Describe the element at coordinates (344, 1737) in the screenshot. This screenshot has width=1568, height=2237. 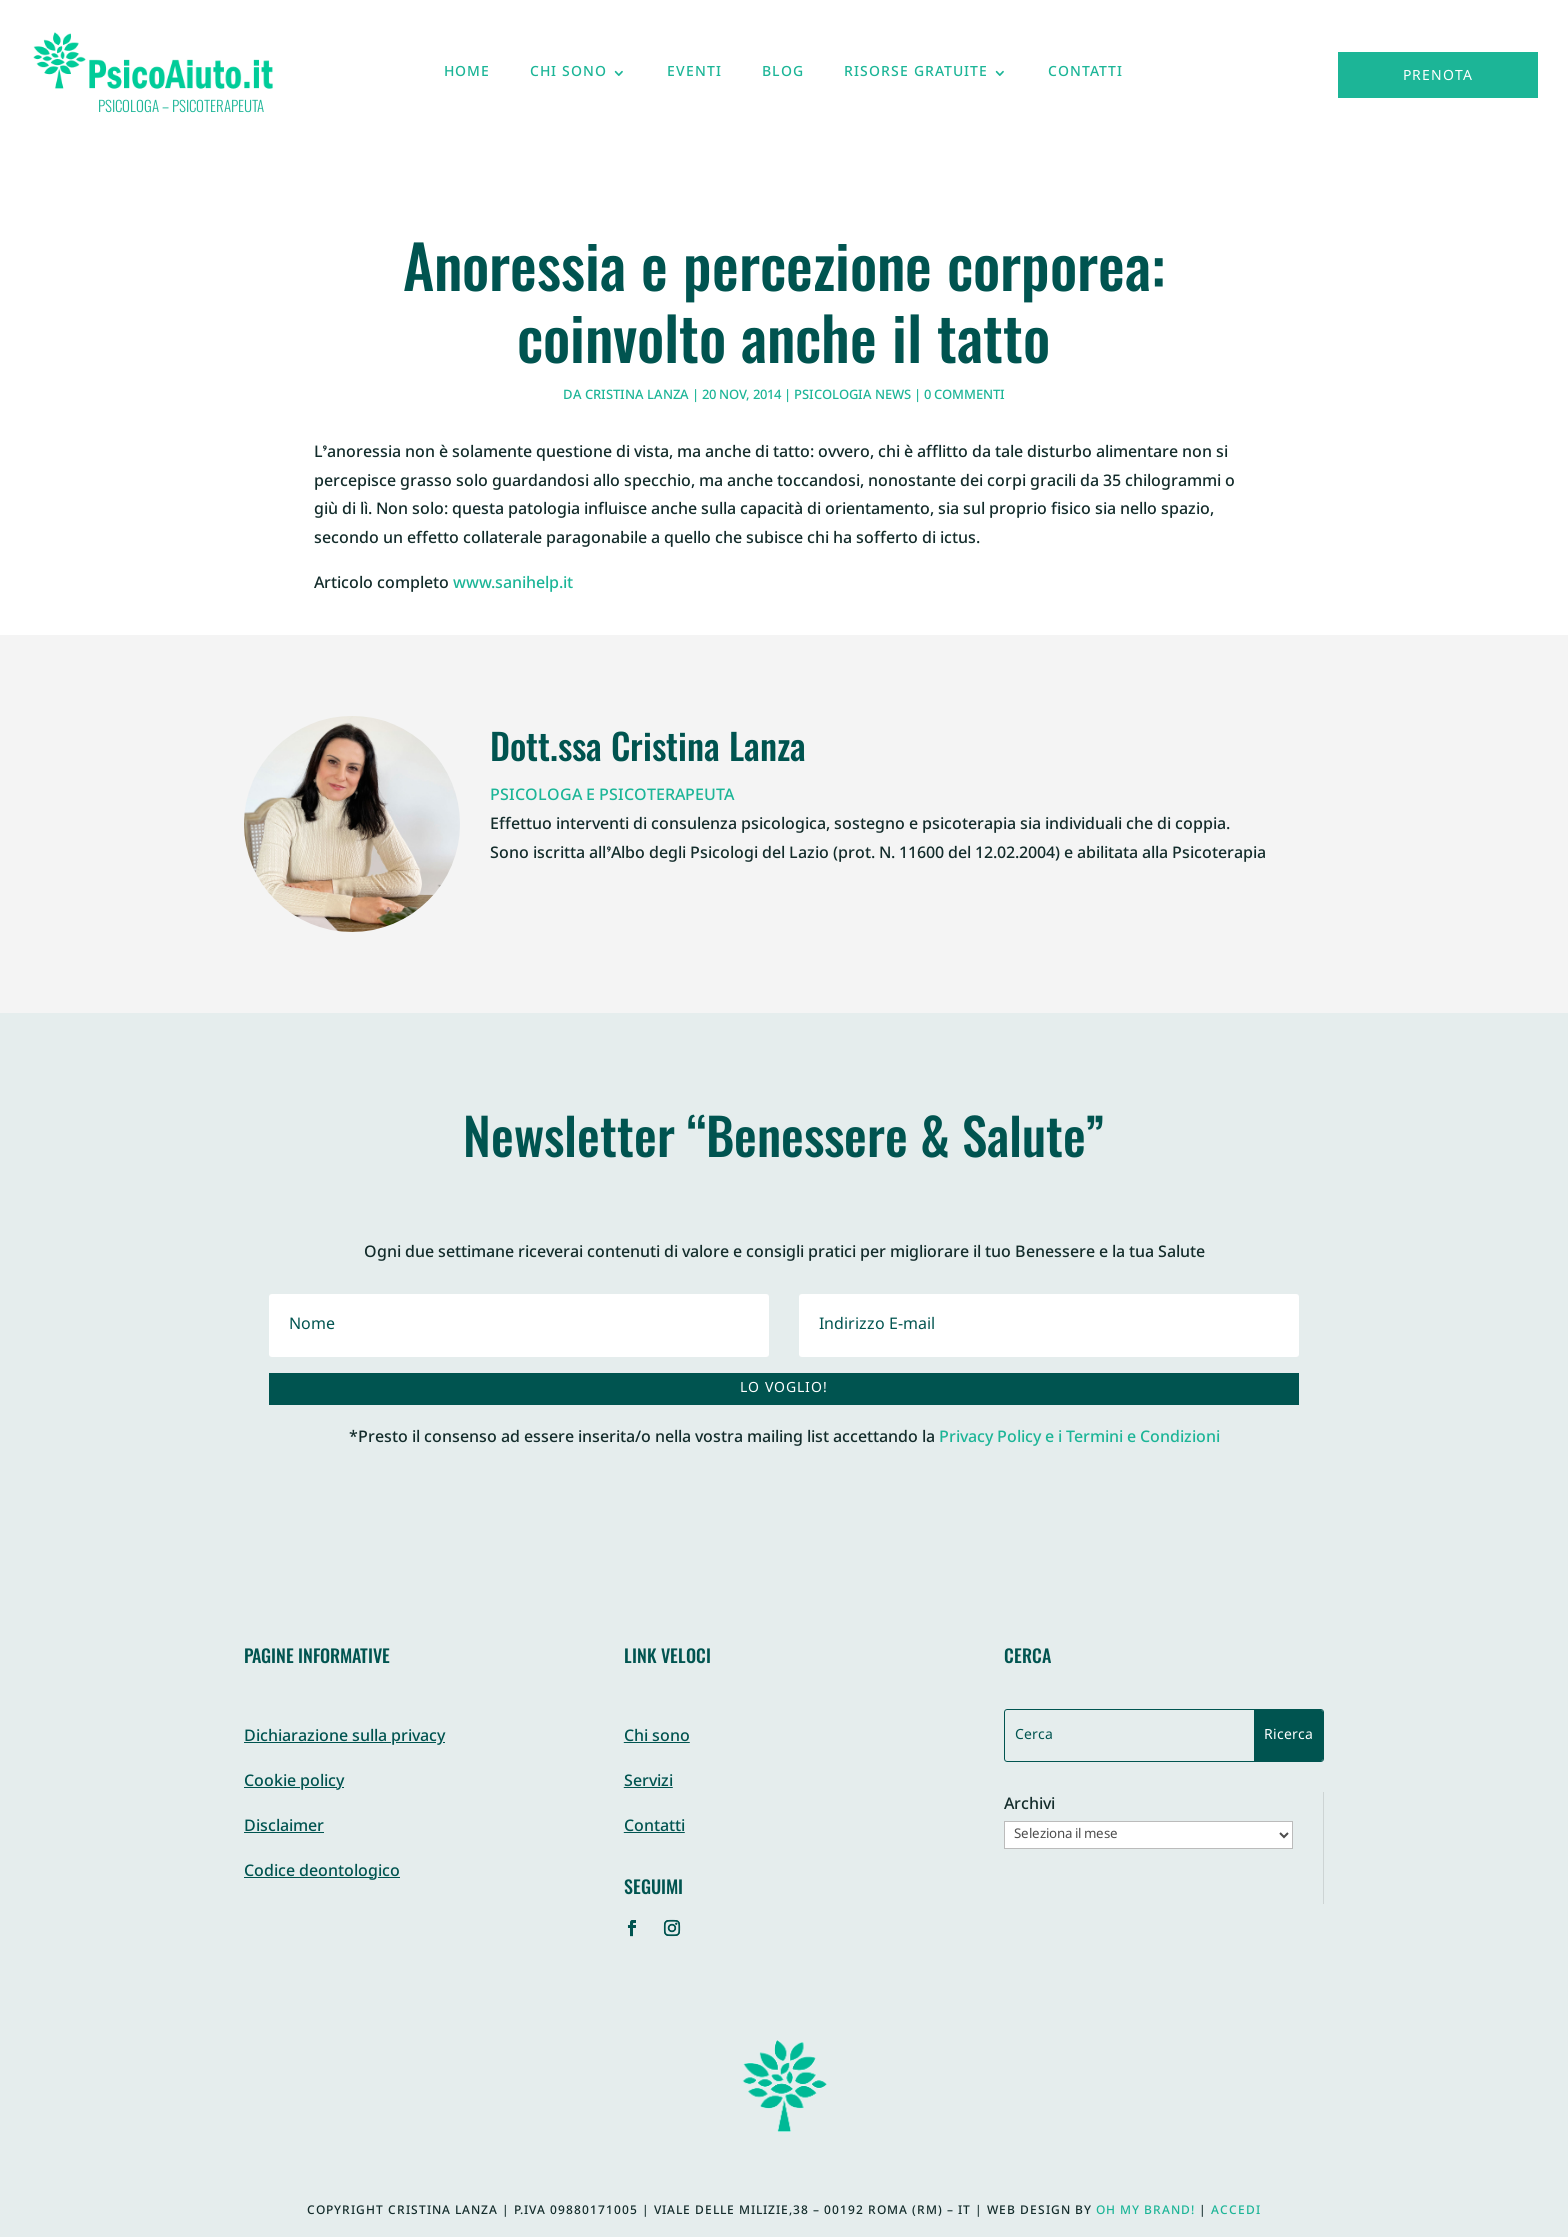
I see `Dichiarazione sulla privacy` at that location.